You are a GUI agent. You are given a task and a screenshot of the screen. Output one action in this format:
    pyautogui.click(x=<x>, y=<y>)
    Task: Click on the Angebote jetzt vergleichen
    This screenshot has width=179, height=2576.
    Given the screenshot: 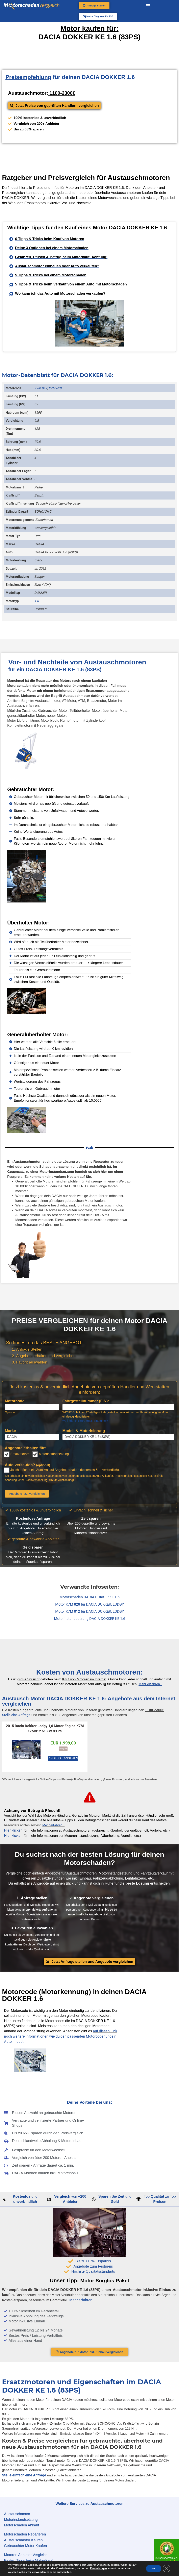 What is the action you would take?
    pyautogui.click(x=27, y=1287)
    